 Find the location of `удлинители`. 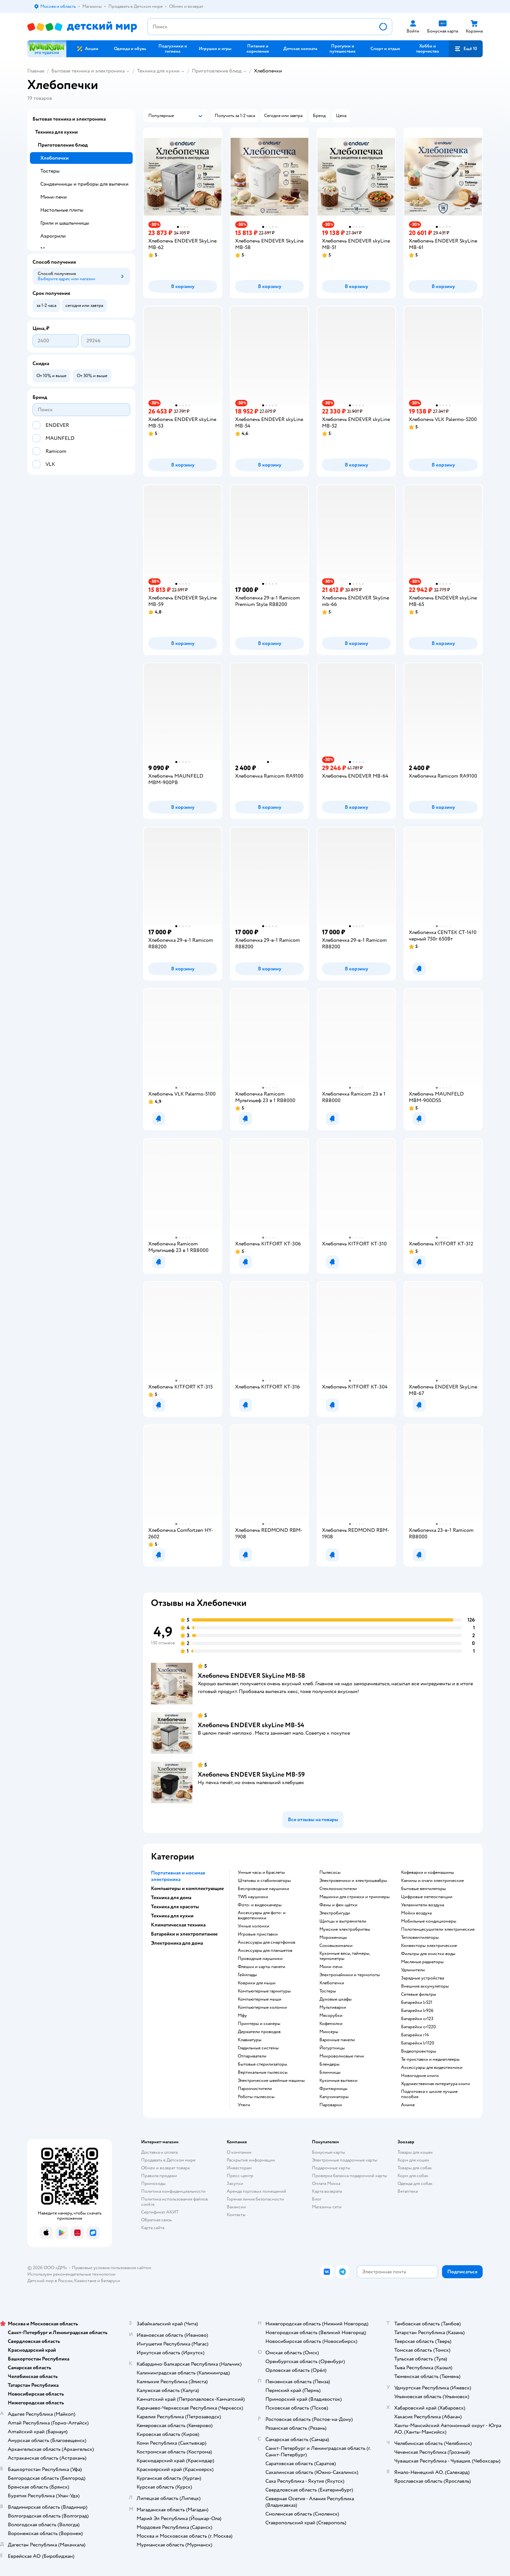

удлинители is located at coordinates (413, 1970).